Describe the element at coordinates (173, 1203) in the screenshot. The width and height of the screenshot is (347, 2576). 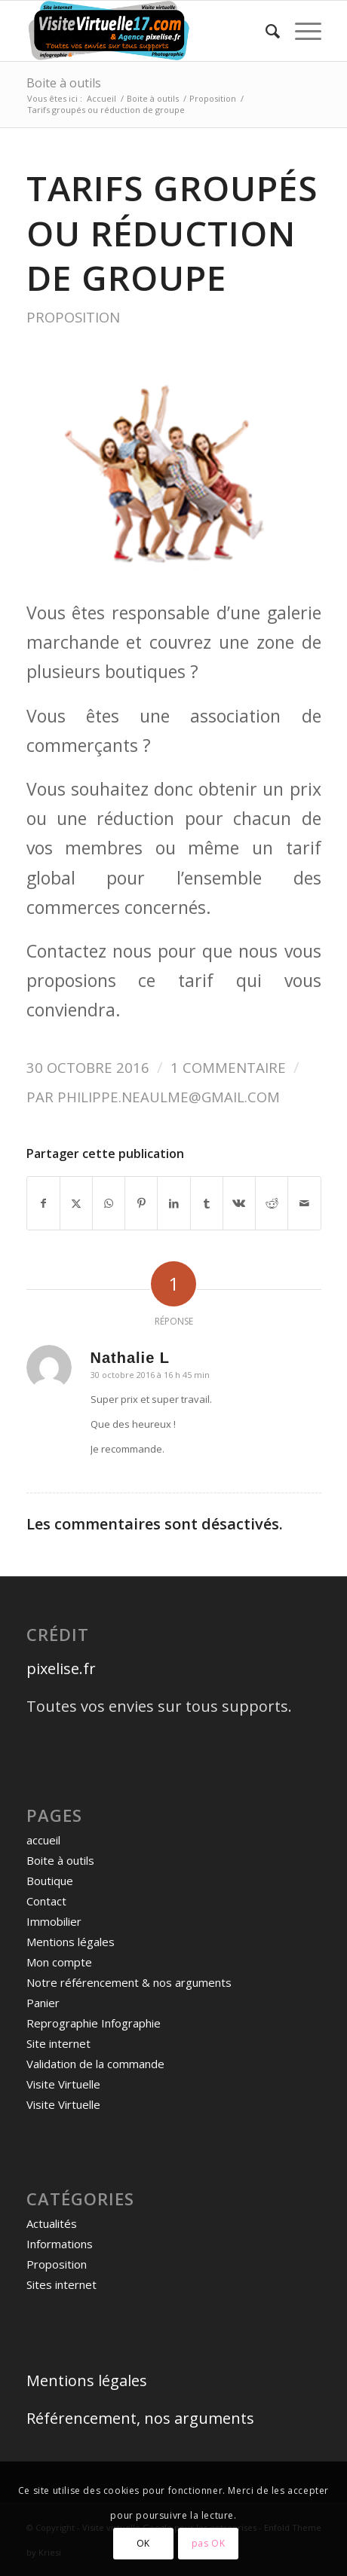
I see `[Partager sur LinkedIn]` at that location.